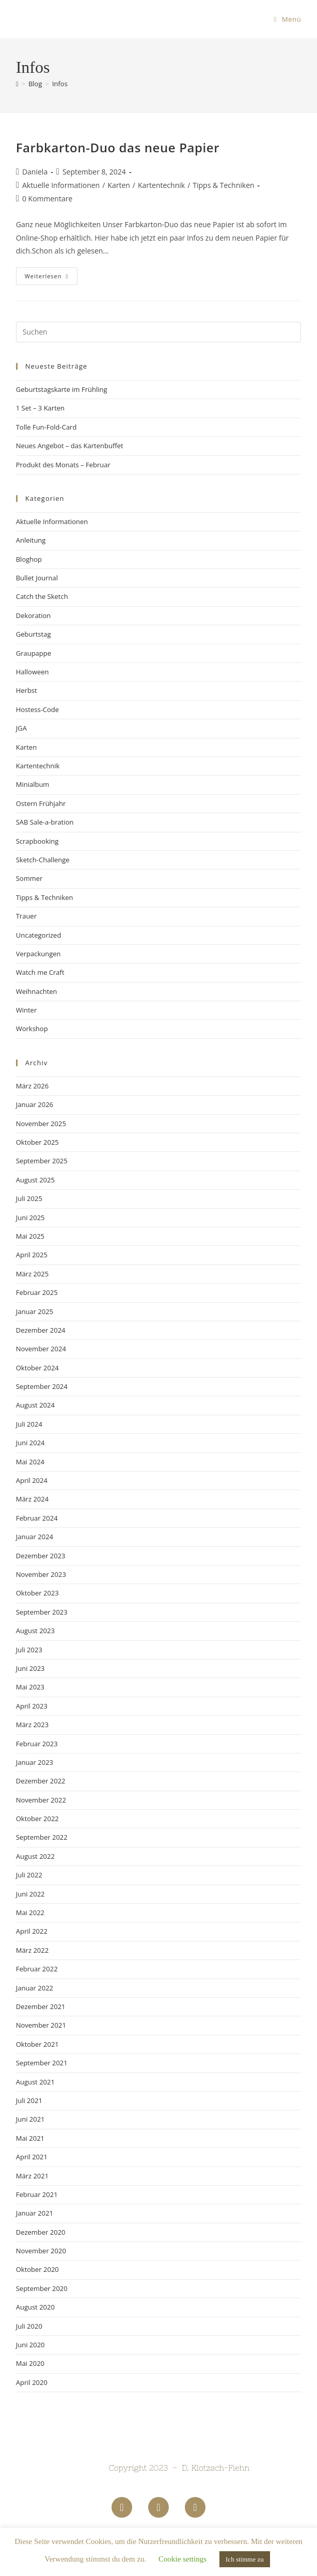 This screenshot has height=2576, width=317. I want to click on Januar 2026, so click(34, 1104).